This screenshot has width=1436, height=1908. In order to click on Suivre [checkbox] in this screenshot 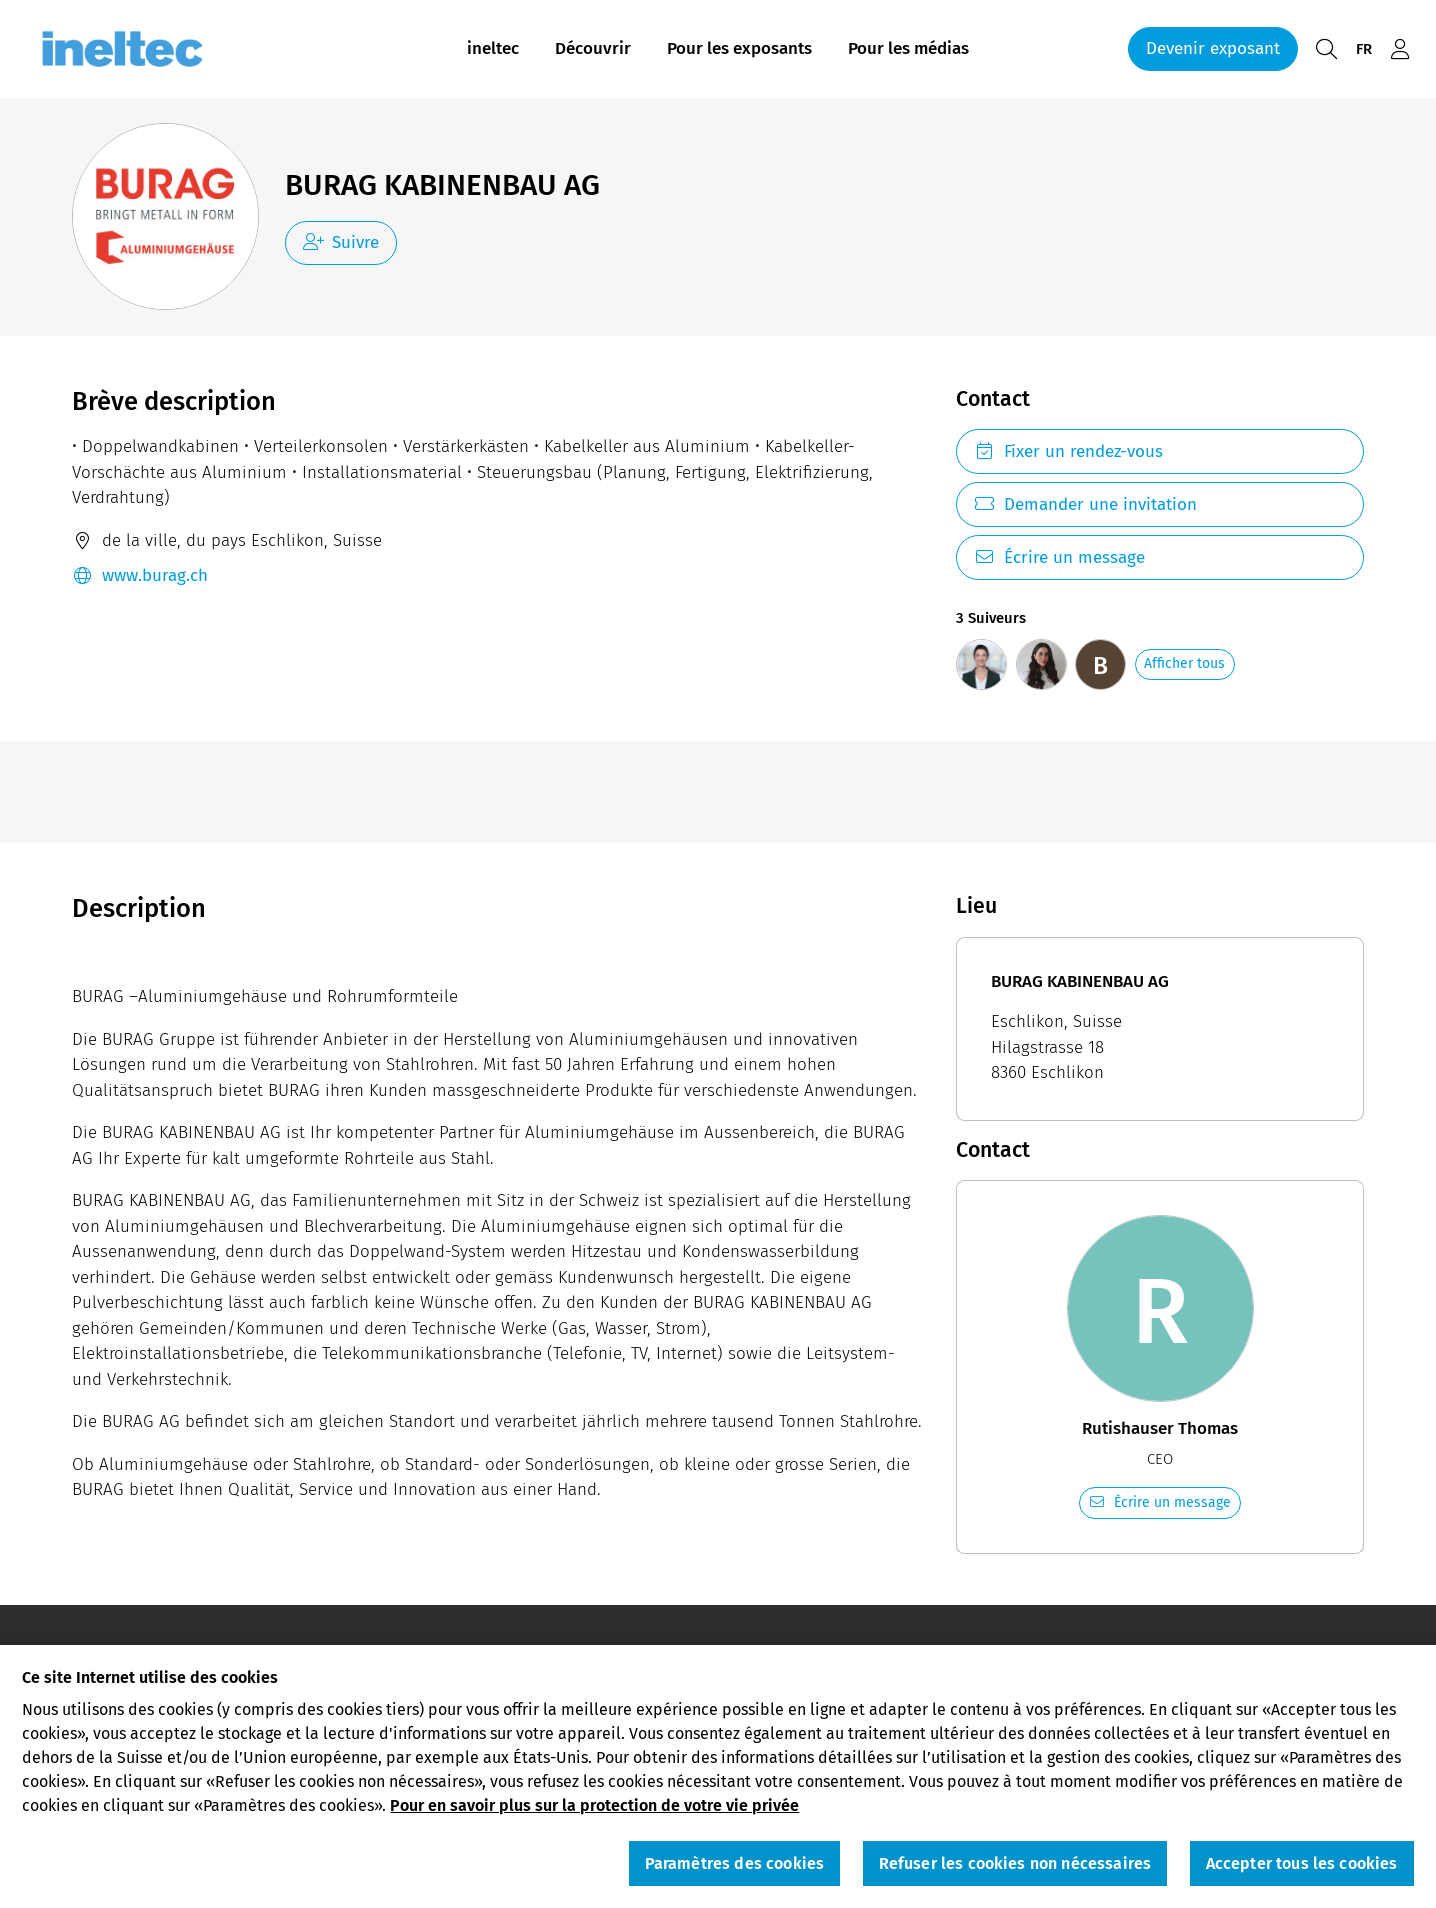, I will do `click(341, 242)`.